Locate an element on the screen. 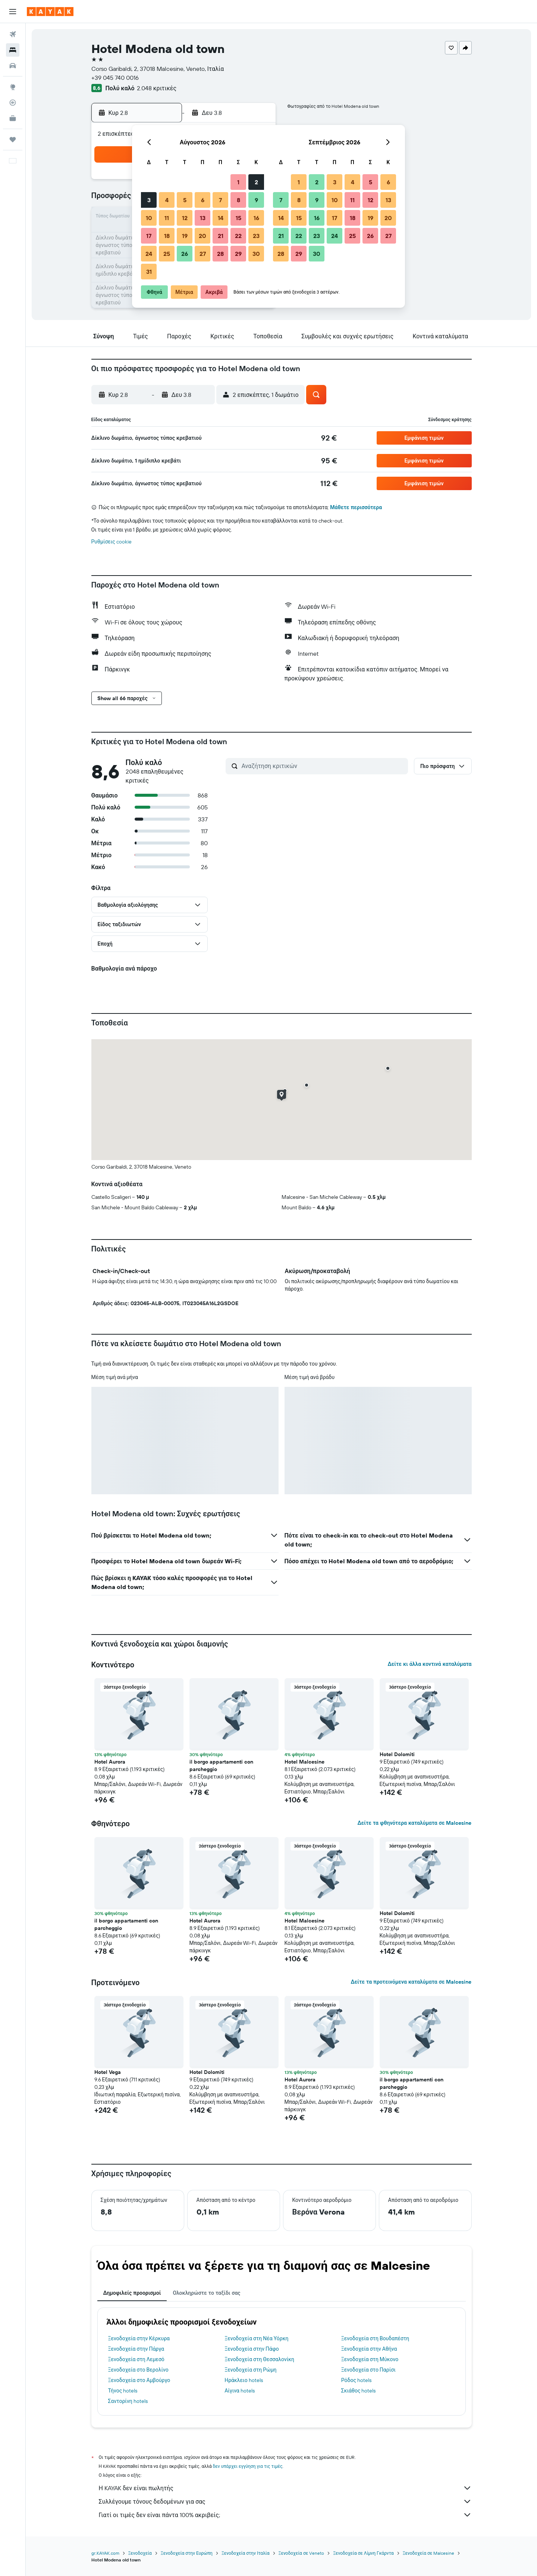 The width and height of the screenshot is (537, 2576). 13 [button] is located at coordinates (202, 218).